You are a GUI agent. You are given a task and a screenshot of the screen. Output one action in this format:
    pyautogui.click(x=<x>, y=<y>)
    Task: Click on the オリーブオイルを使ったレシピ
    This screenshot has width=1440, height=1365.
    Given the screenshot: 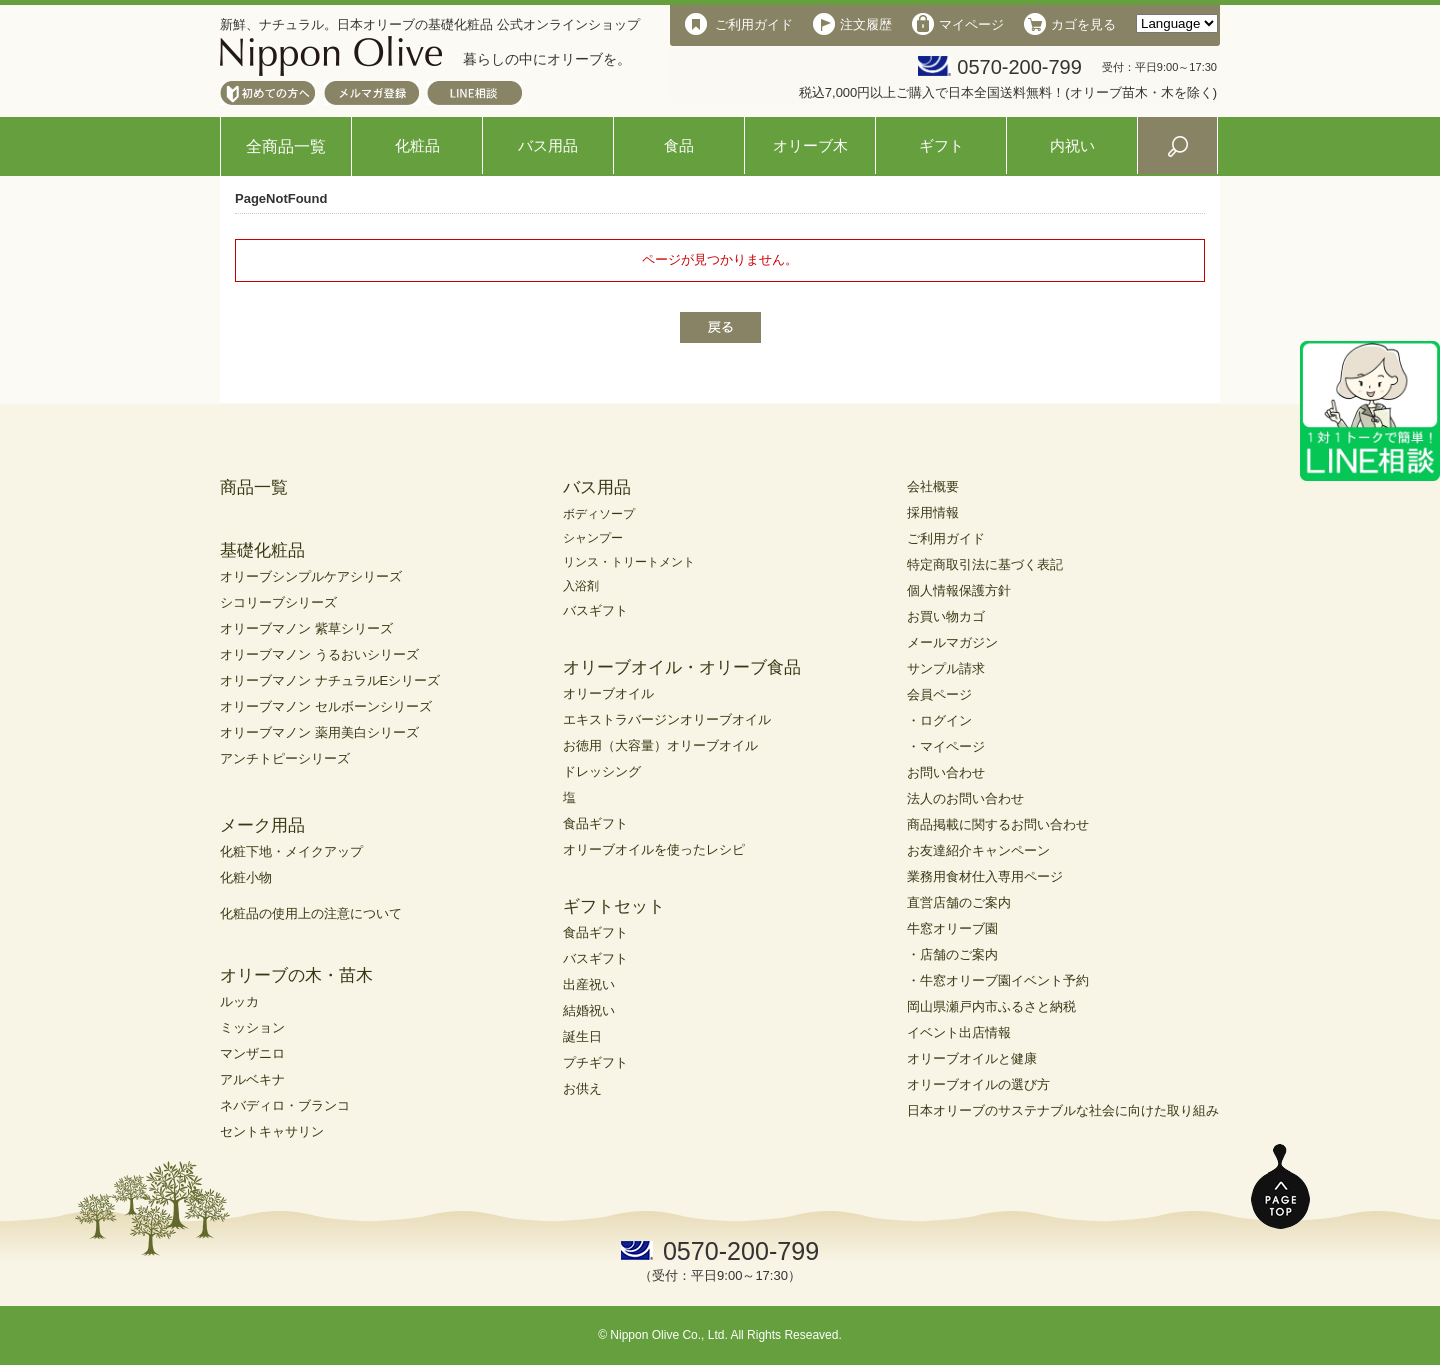 What is the action you would take?
    pyautogui.click(x=654, y=849)
    